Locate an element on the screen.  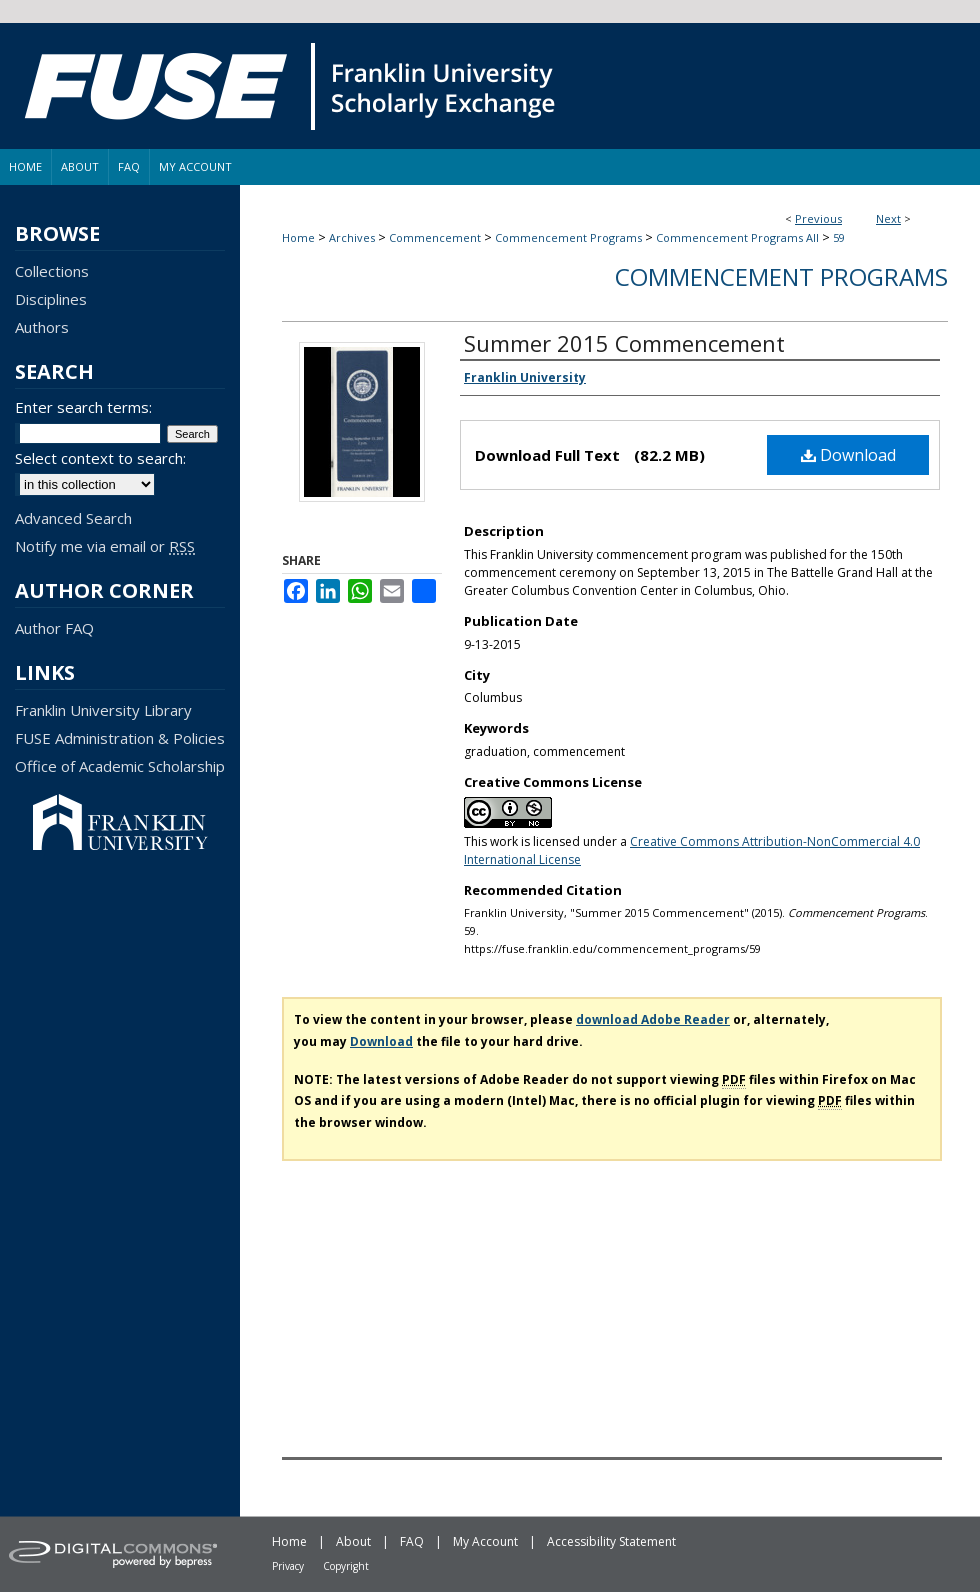
Privacy is located at coordinates (288, 1566).